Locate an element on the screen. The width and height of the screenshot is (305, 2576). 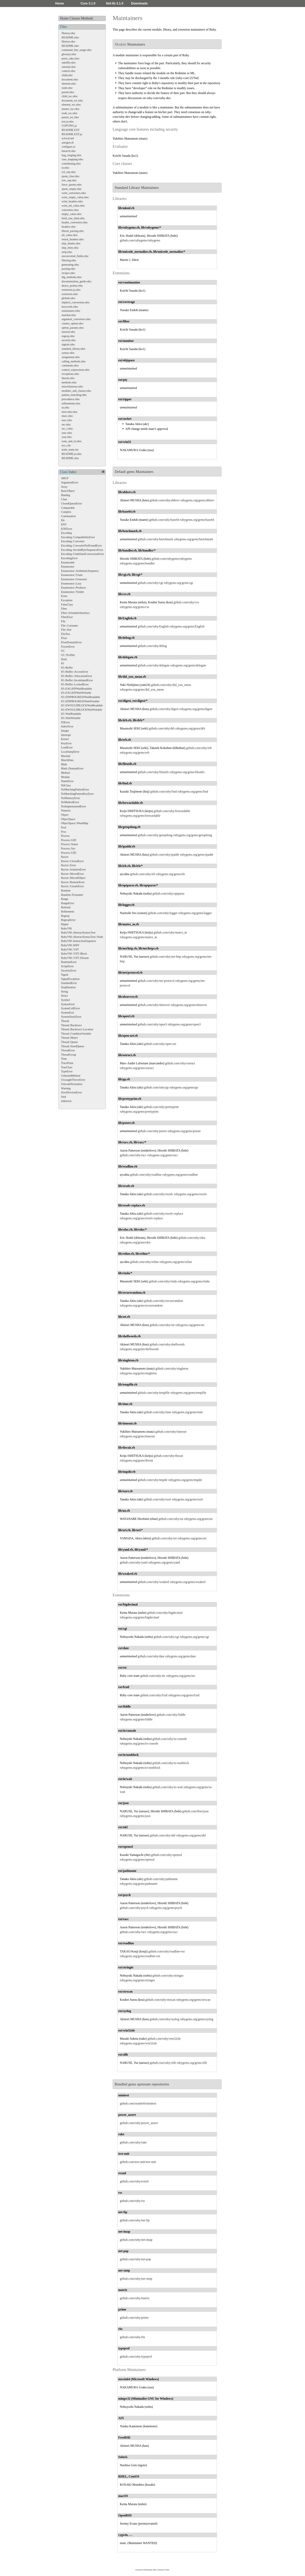
Fiber is located at coordinates (64, 608).